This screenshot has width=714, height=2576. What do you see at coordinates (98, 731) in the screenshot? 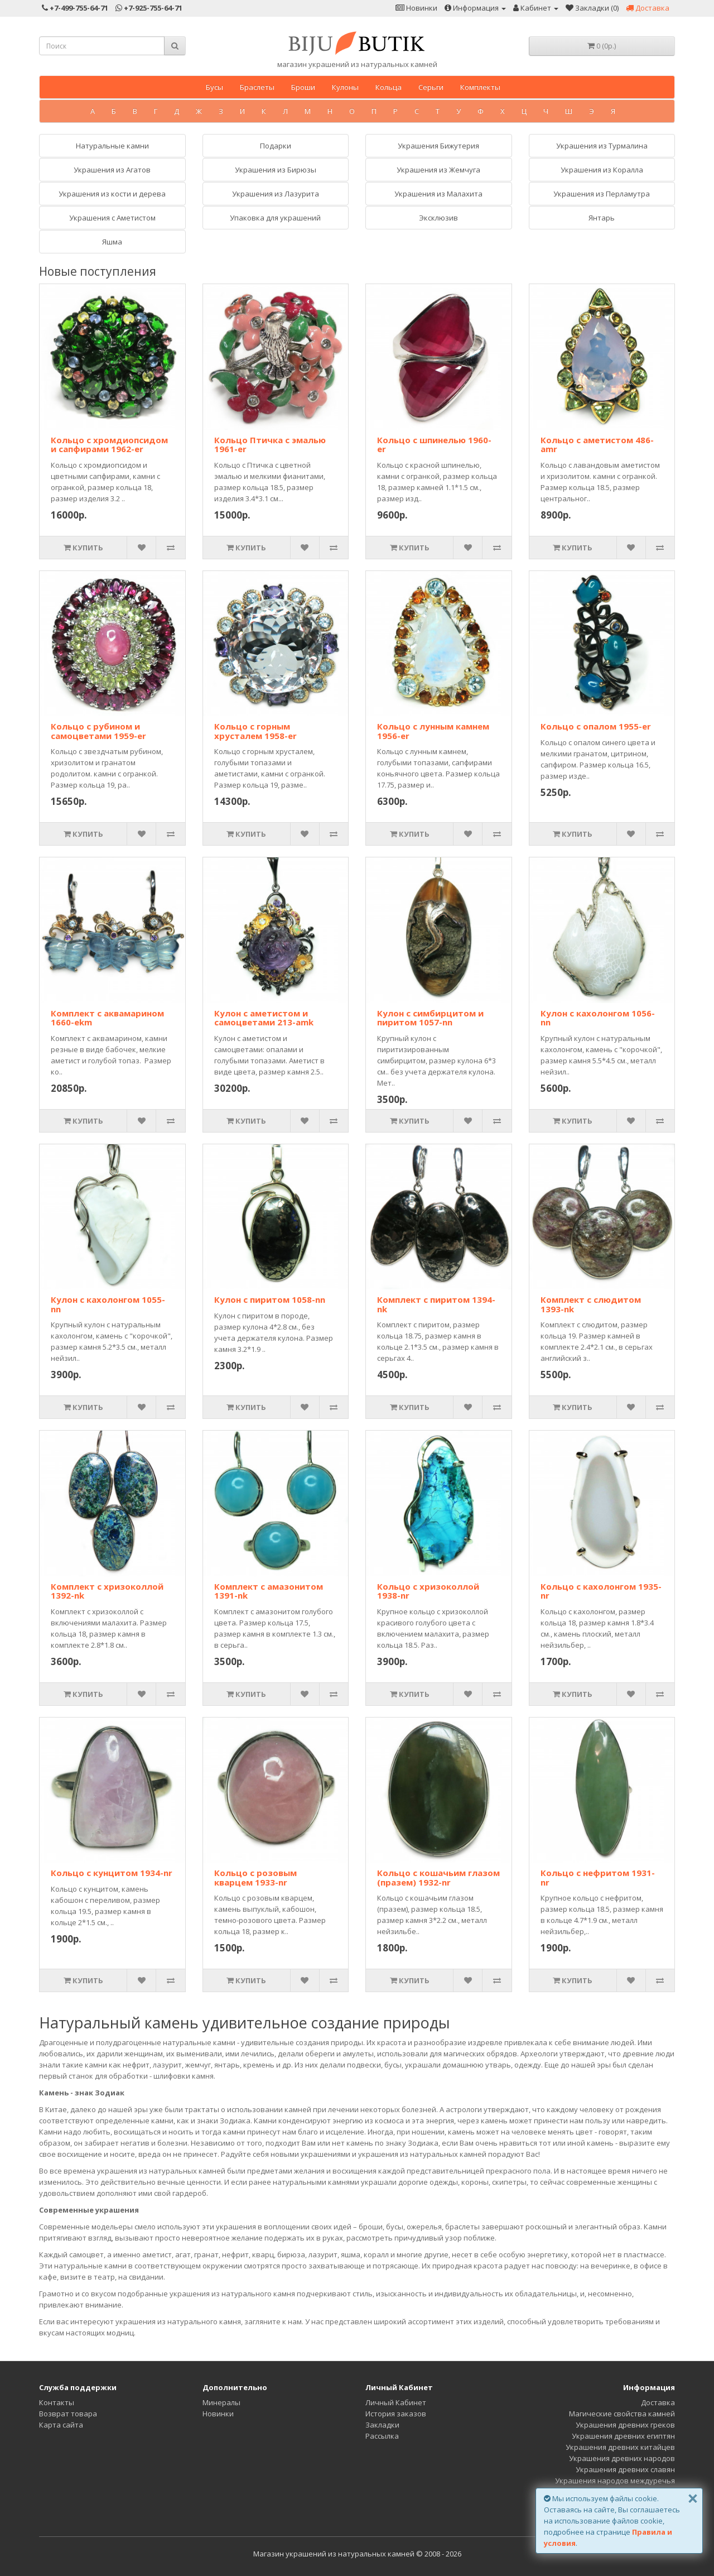
I see `Кольцо с рубином и самоцветами 1959-er` at bounding box center [98, 731].